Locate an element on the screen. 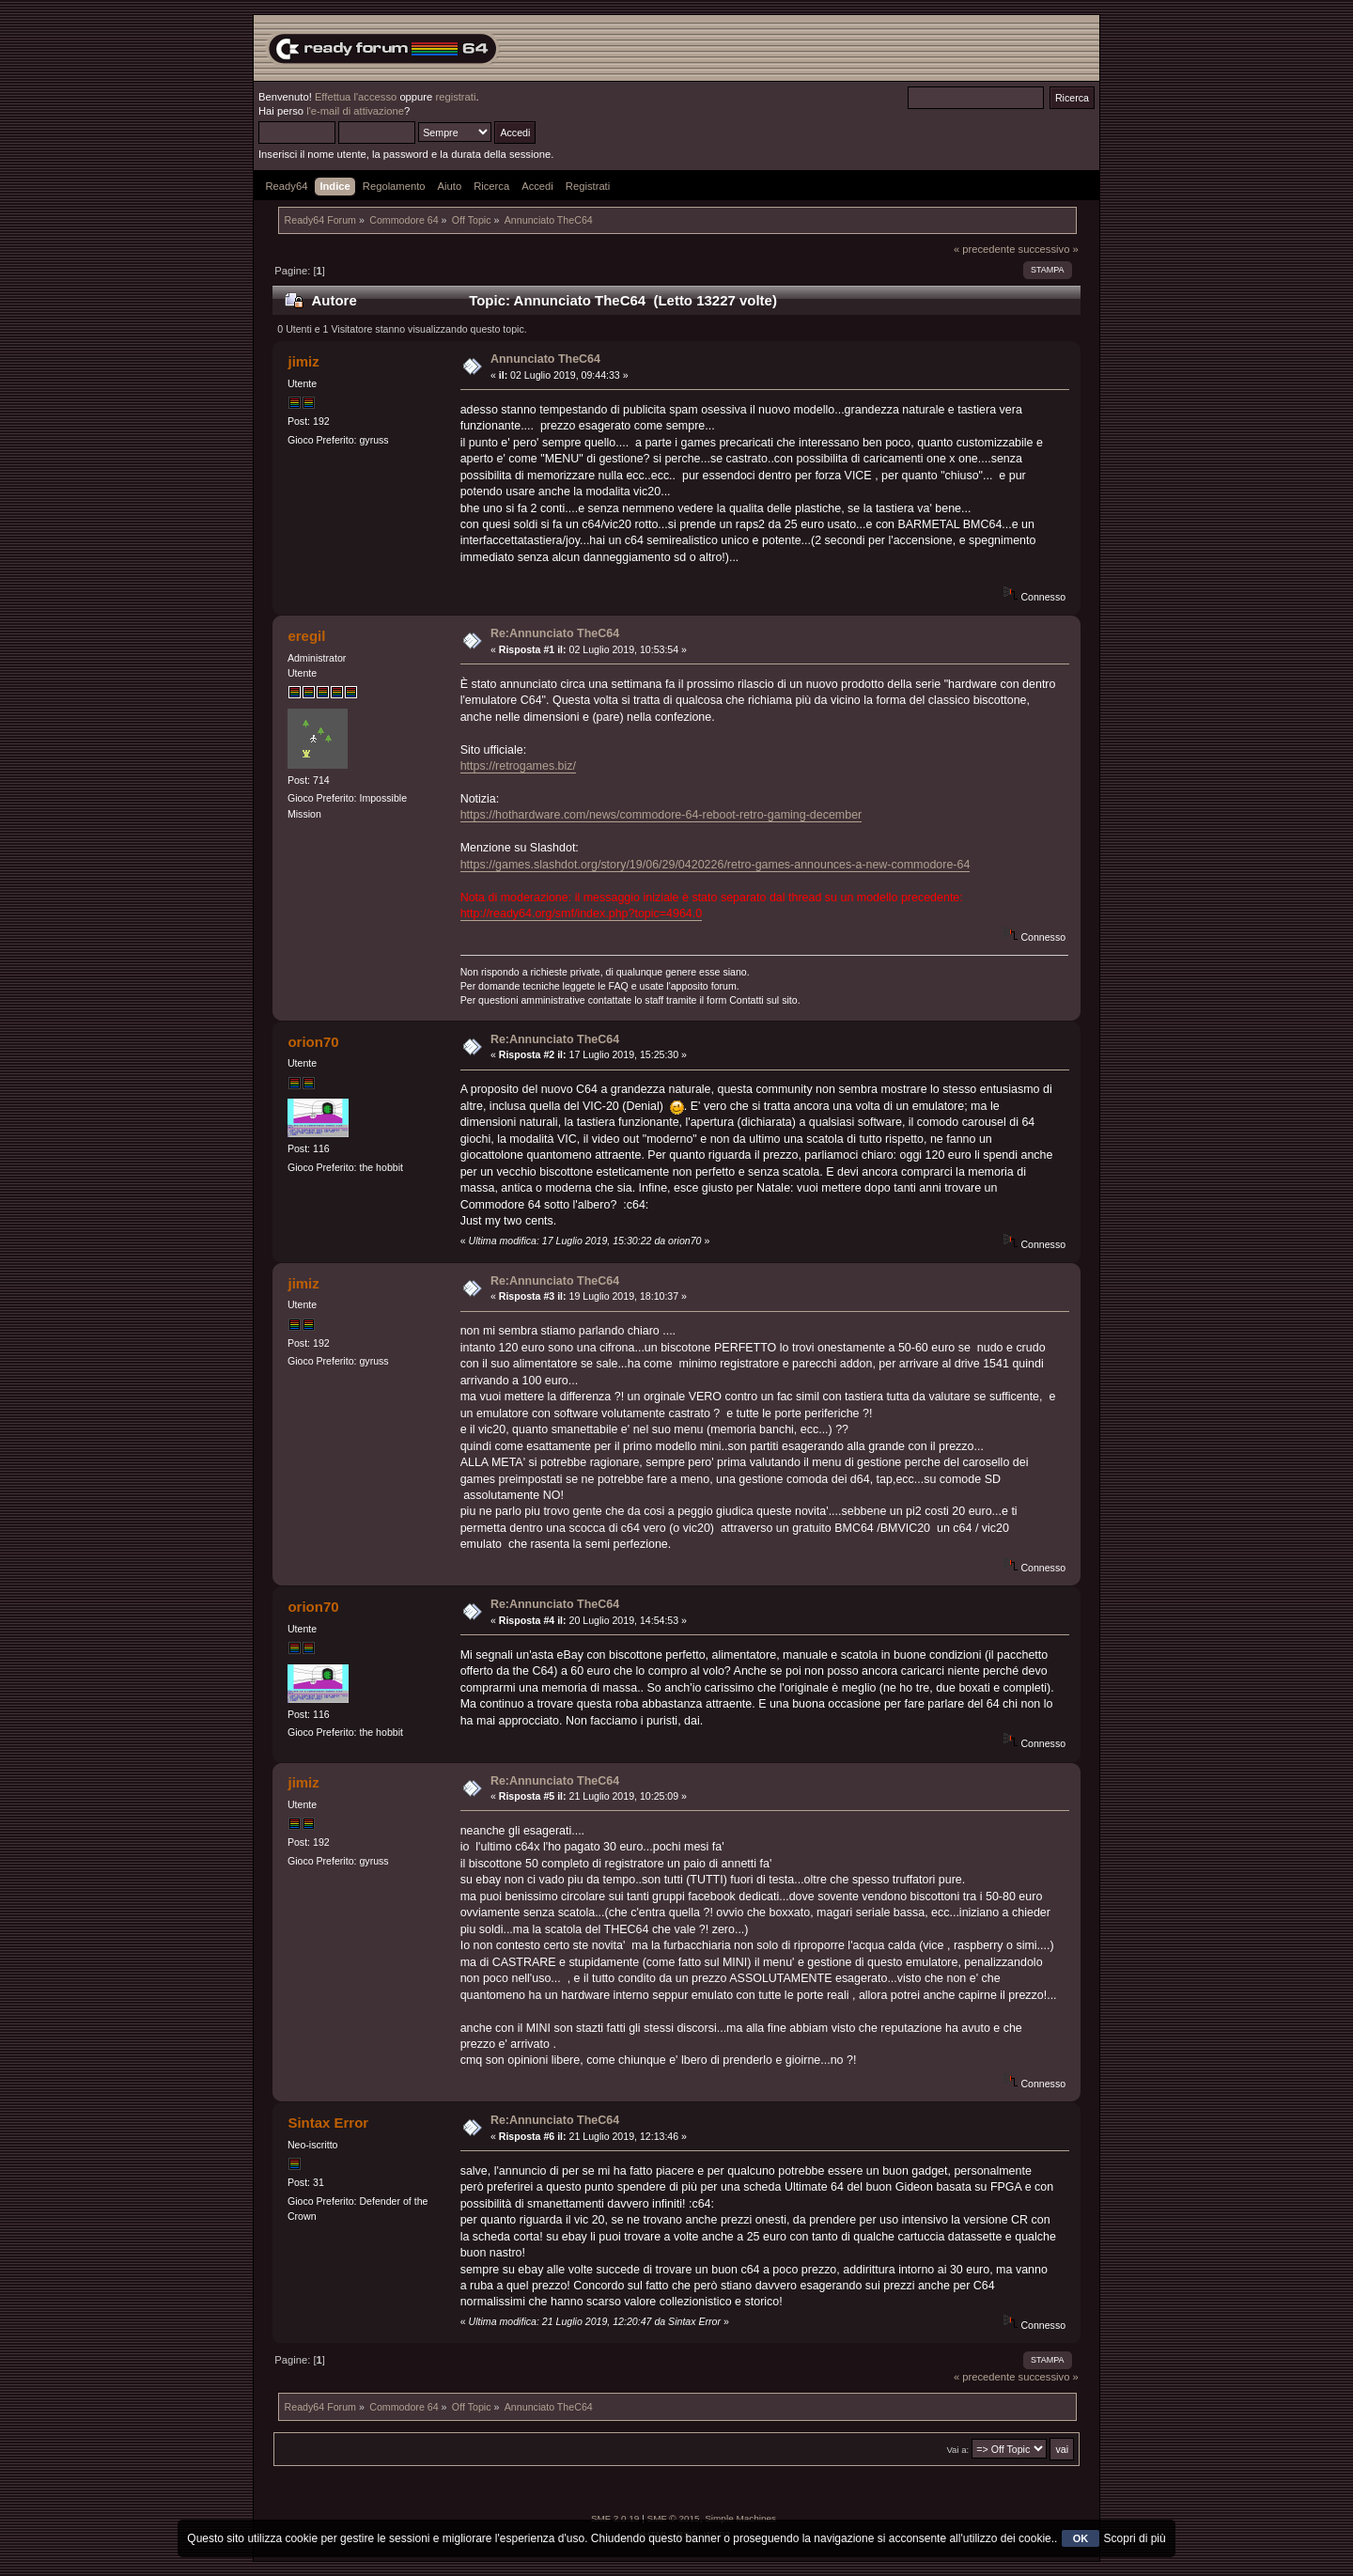 The image size is (1353, 2576). SMF © 2015 is located at coordinates (673, 2518).